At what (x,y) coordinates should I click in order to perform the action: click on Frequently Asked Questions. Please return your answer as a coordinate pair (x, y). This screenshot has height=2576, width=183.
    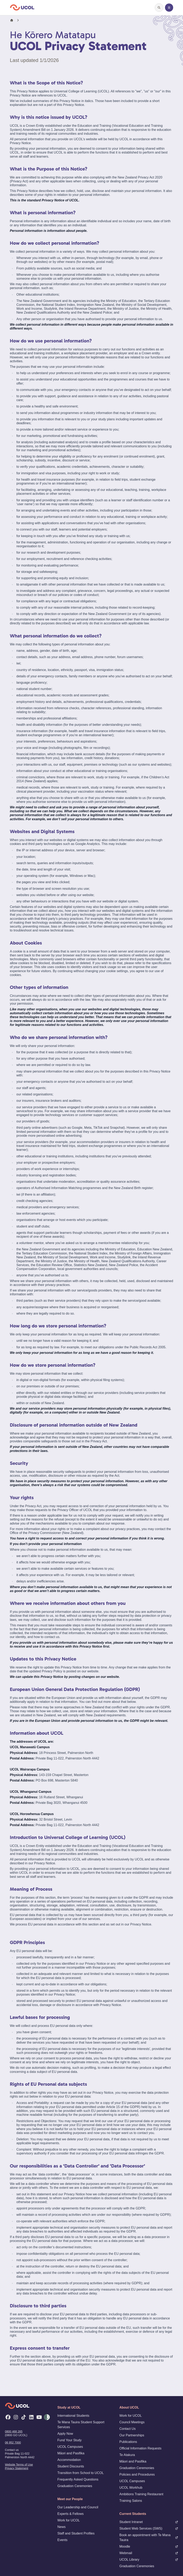
    Looking at the image, I should click on (77, 2479).